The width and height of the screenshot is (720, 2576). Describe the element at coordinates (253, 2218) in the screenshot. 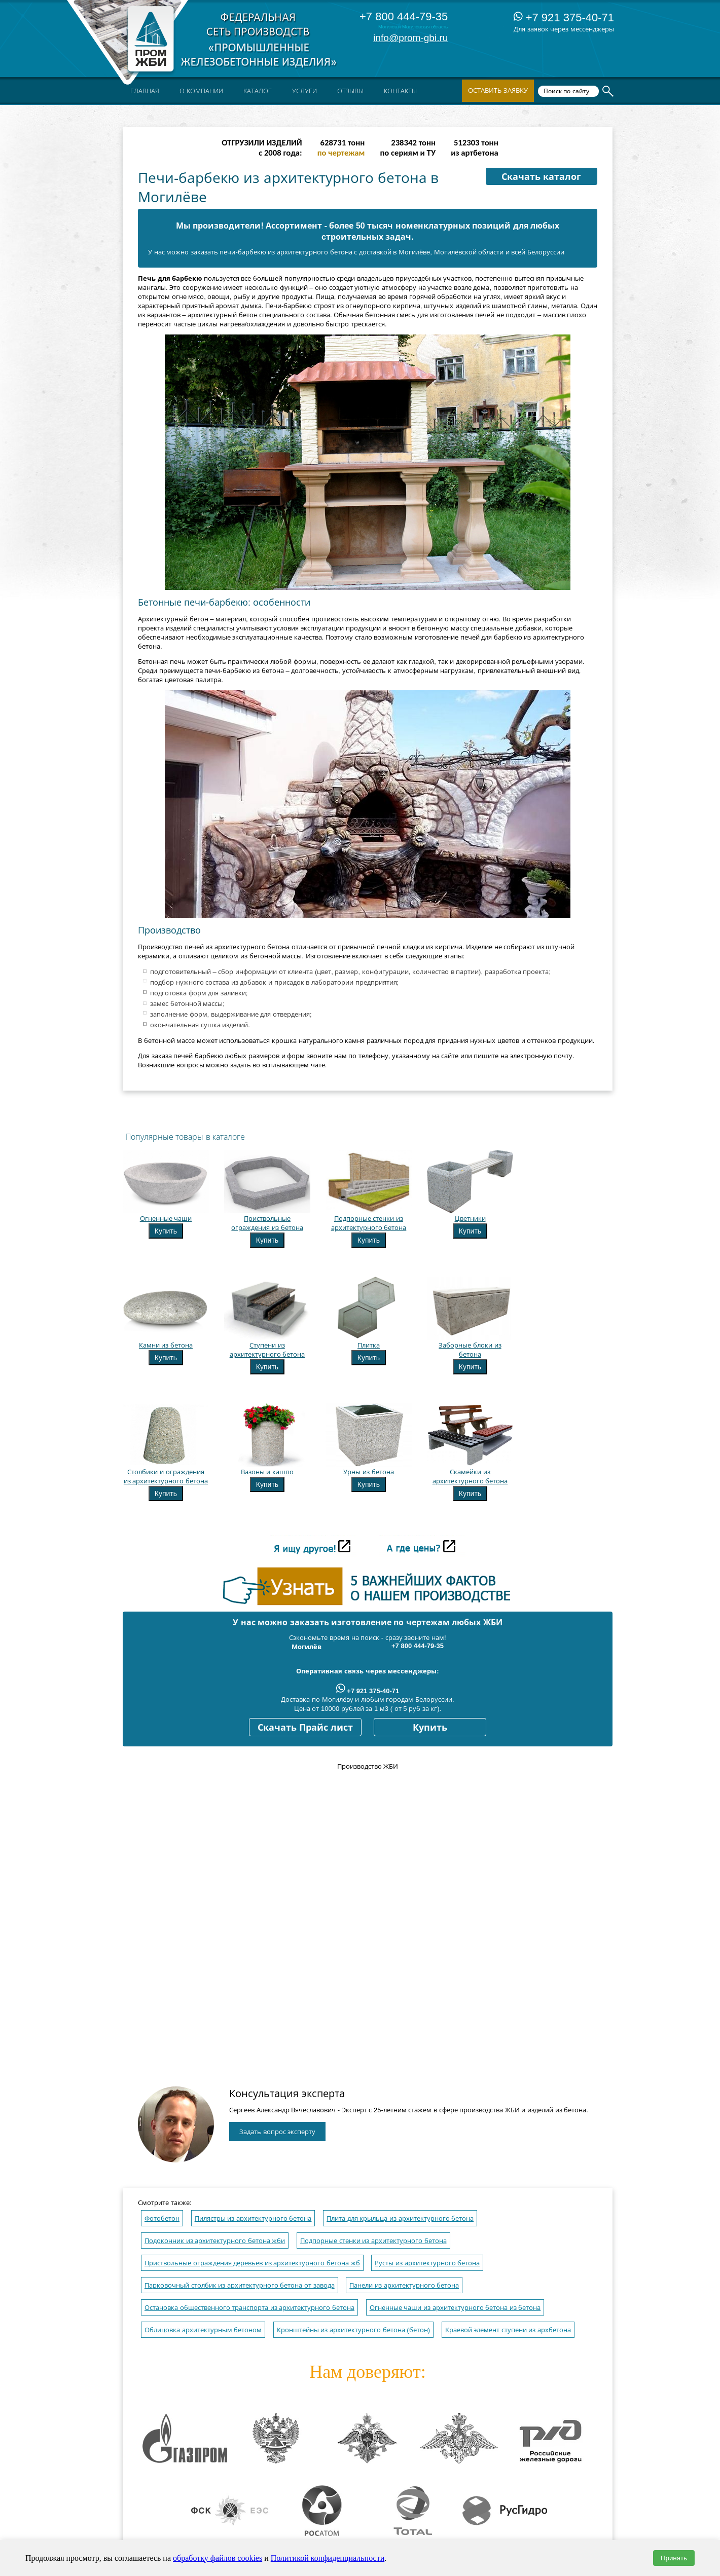

I see `Пилястры из архитектурного бетона` at that location.